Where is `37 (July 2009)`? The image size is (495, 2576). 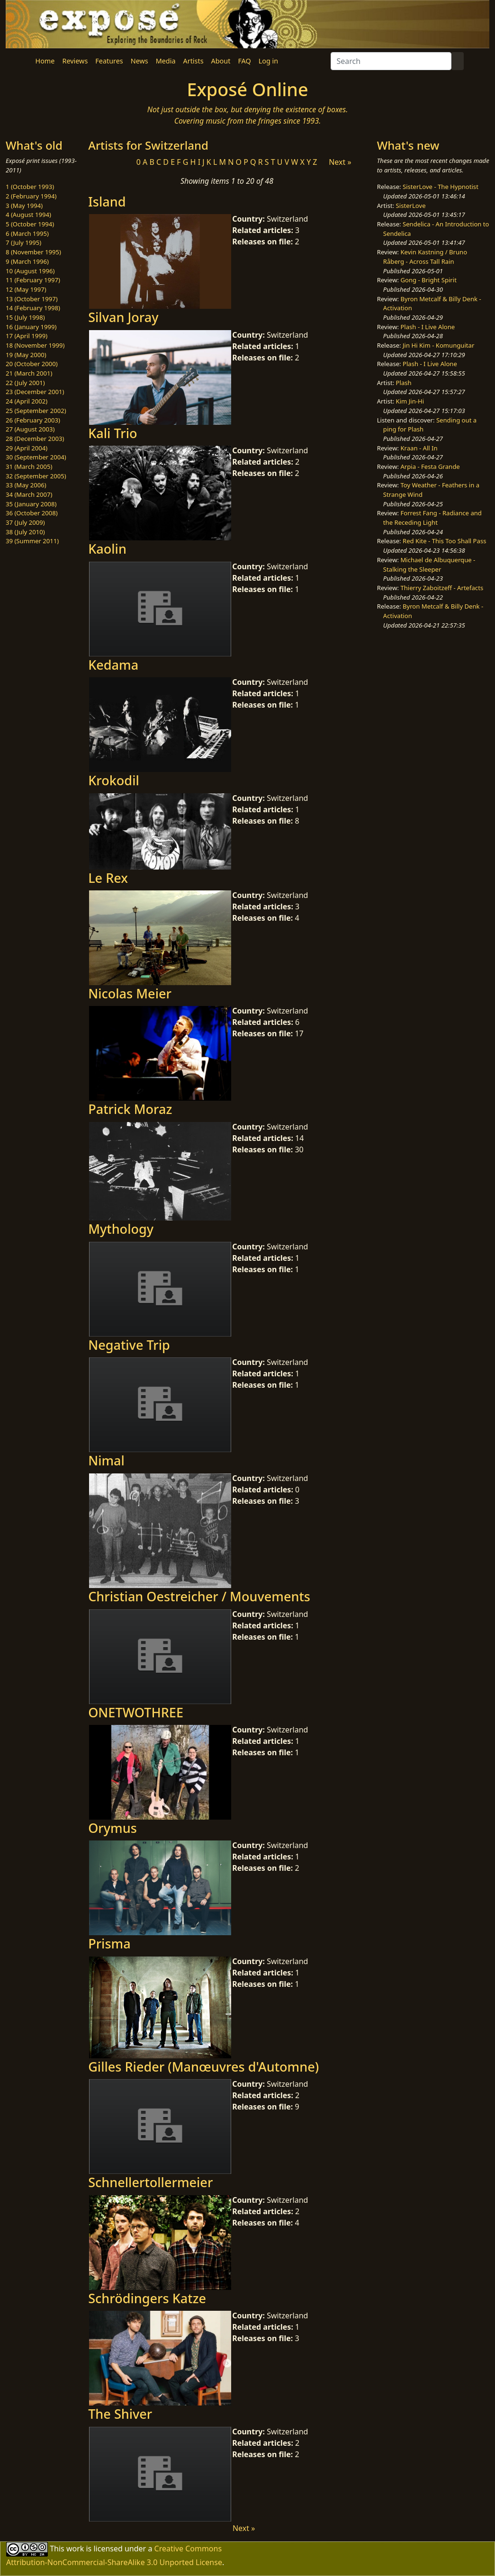 37 (July 2009) is located at coordinates (25, 522).